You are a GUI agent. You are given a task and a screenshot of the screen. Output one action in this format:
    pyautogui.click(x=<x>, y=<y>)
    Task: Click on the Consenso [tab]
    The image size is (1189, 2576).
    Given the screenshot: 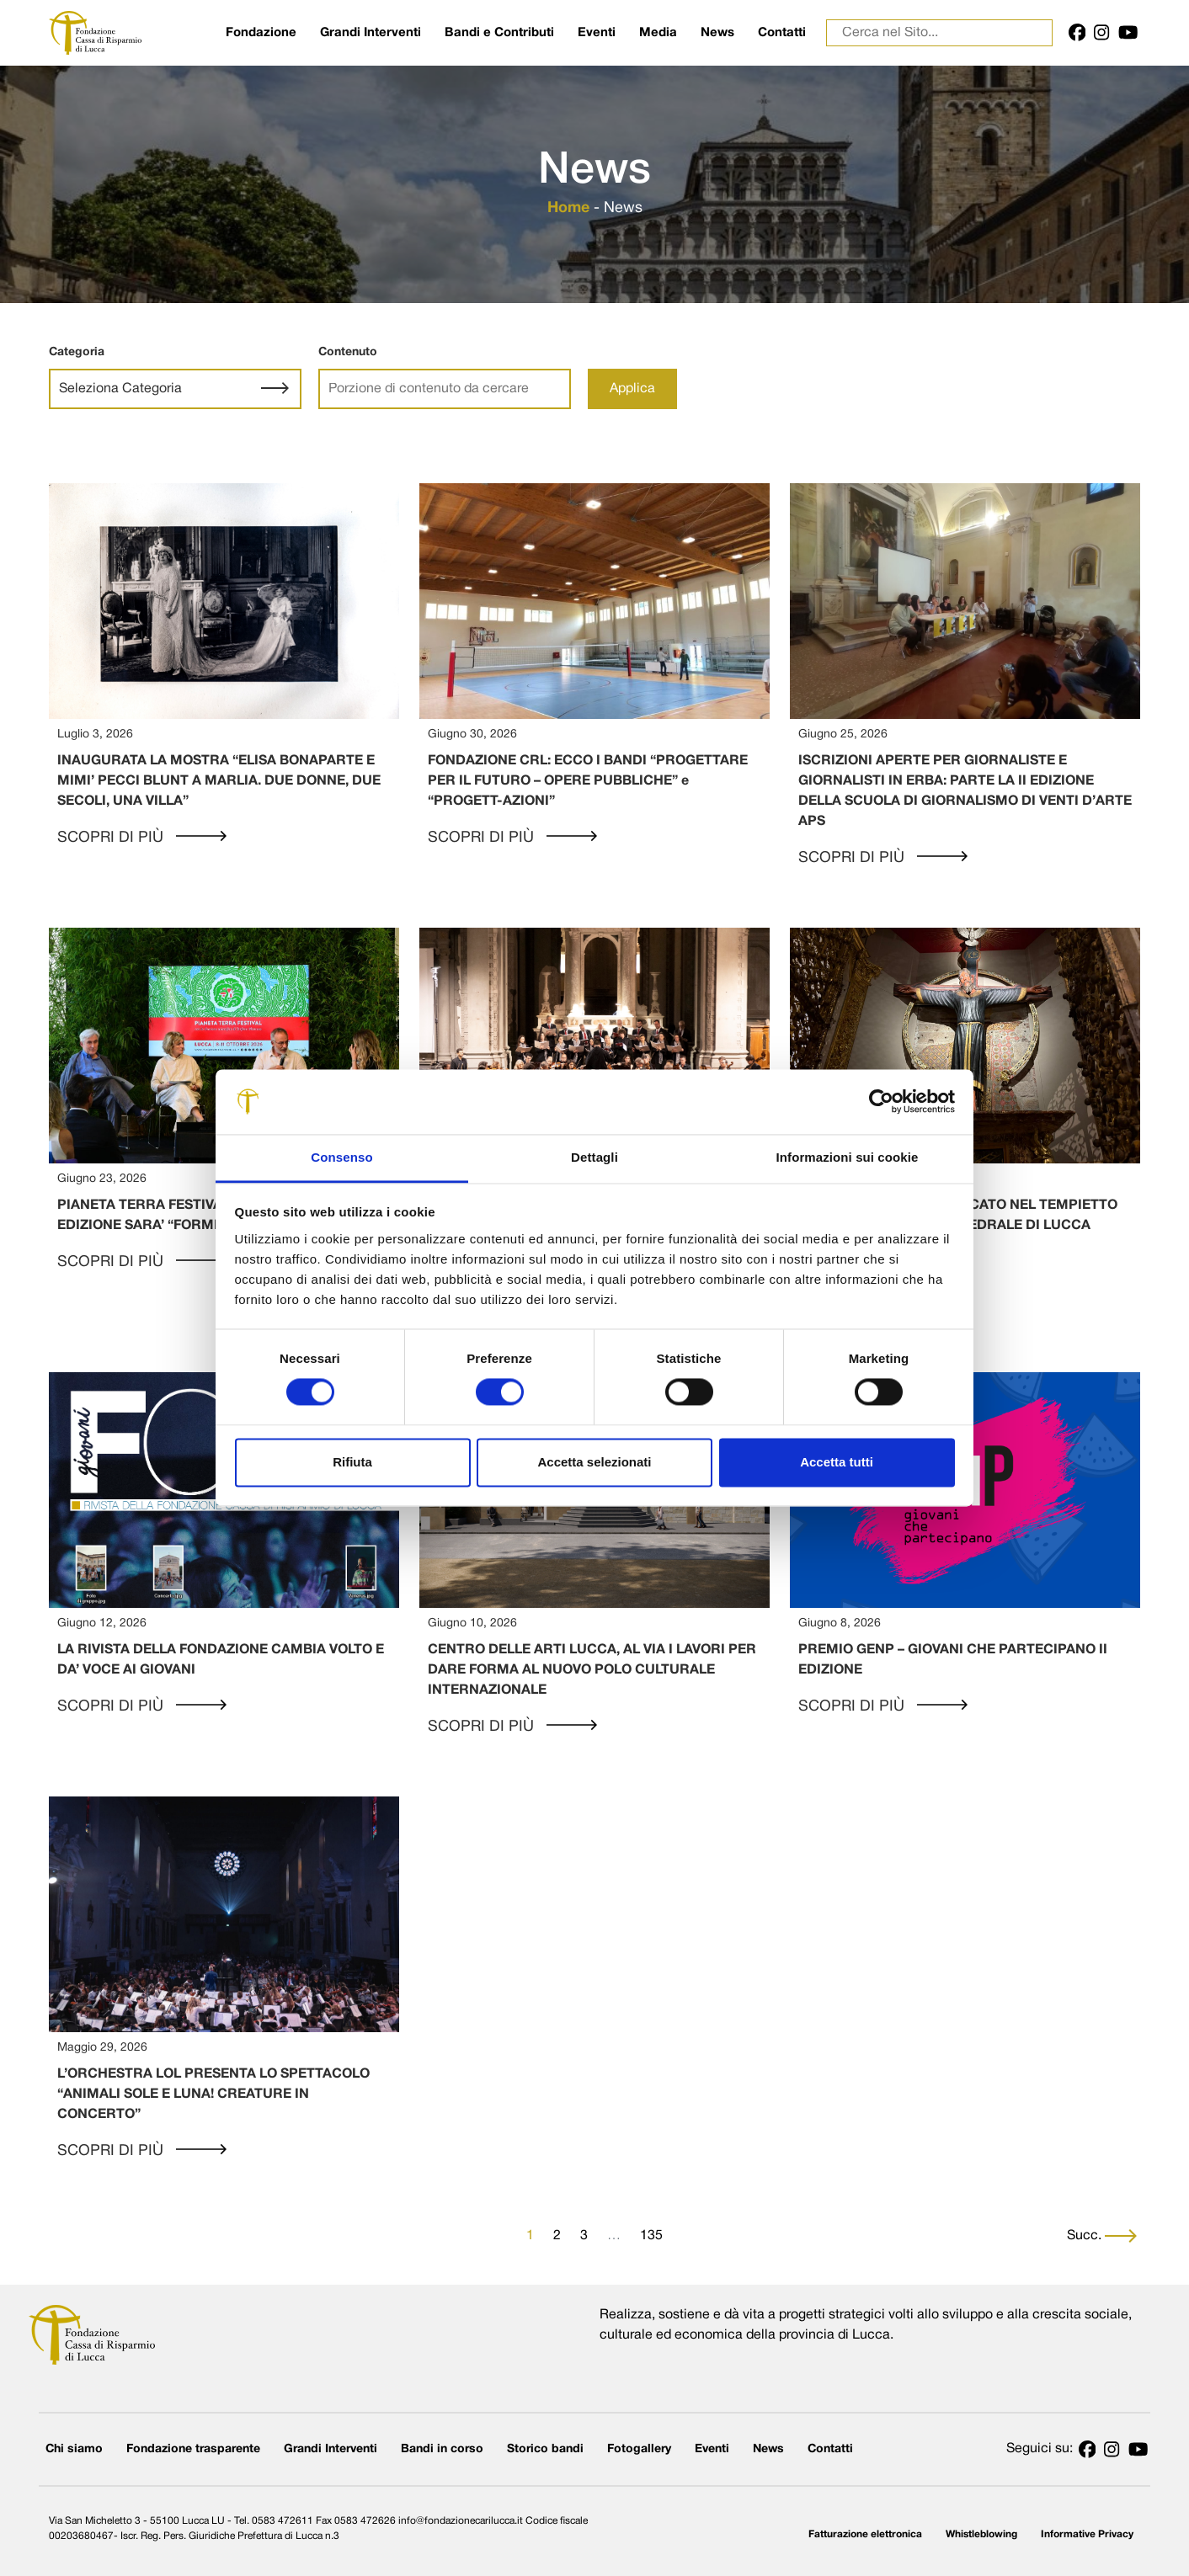 What is the action you would take?
    pyautogui.click(x=341, y=1157)
    